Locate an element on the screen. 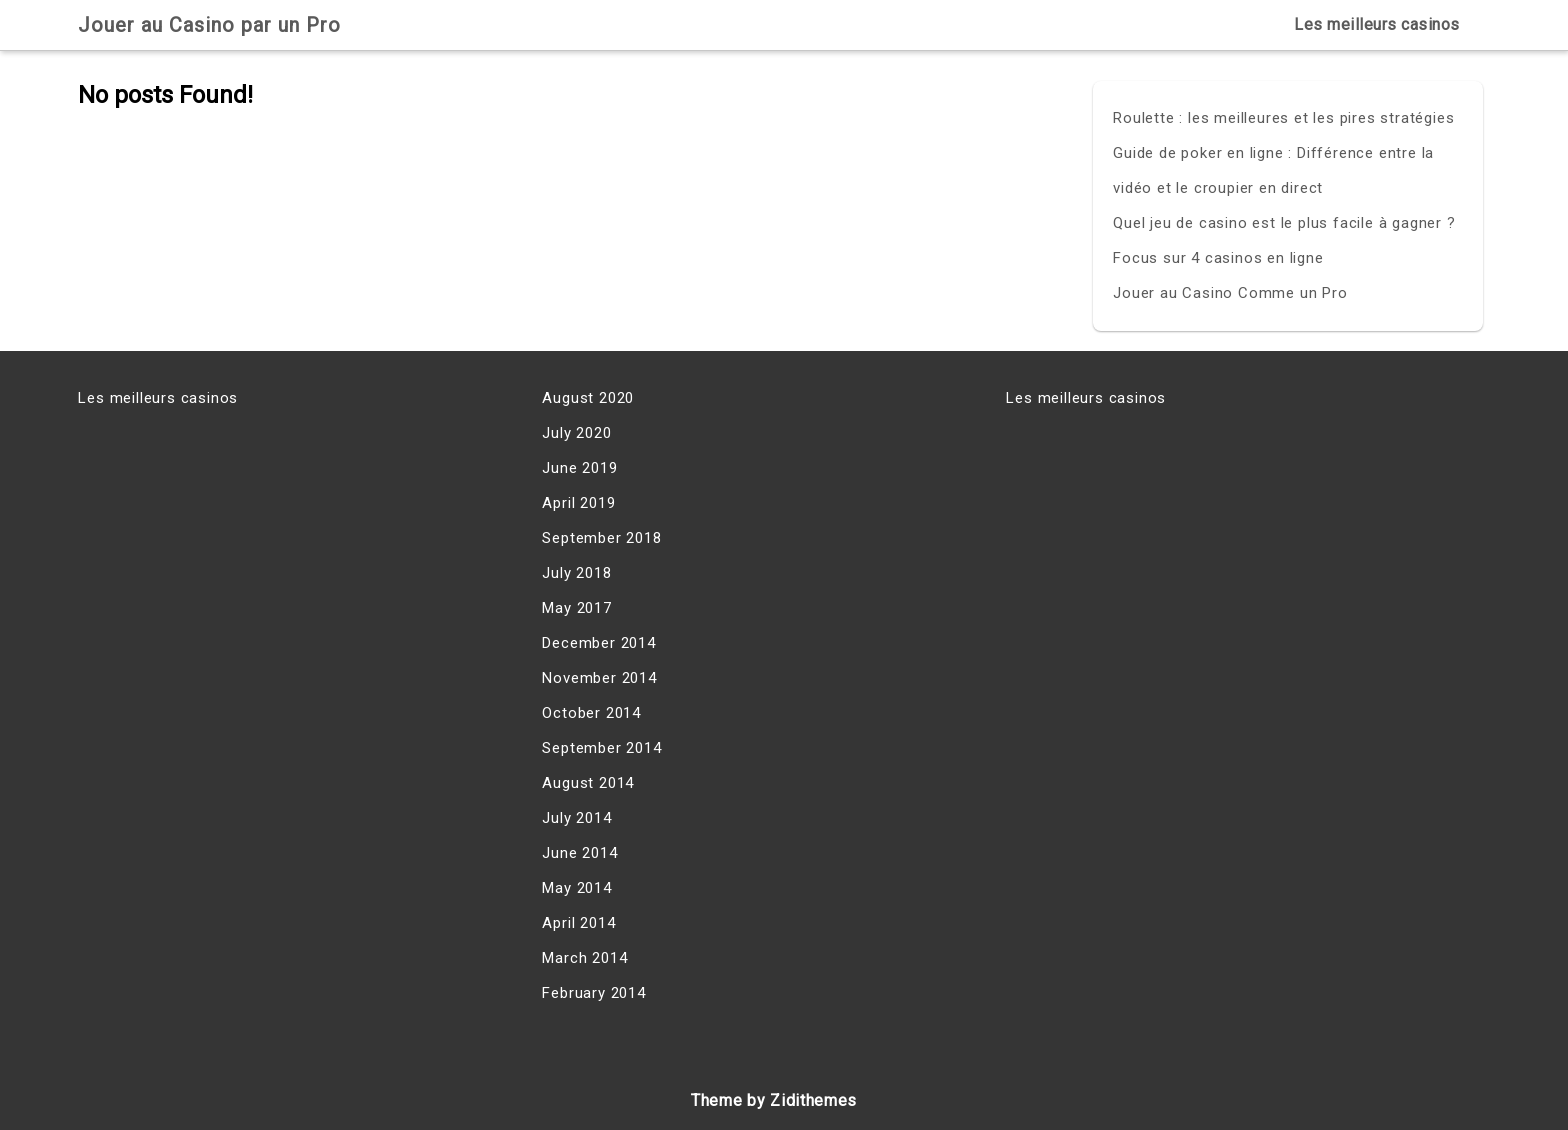 This screenshot has height=1130, width=1568. December 2014 is located at coordinates (598, 643).